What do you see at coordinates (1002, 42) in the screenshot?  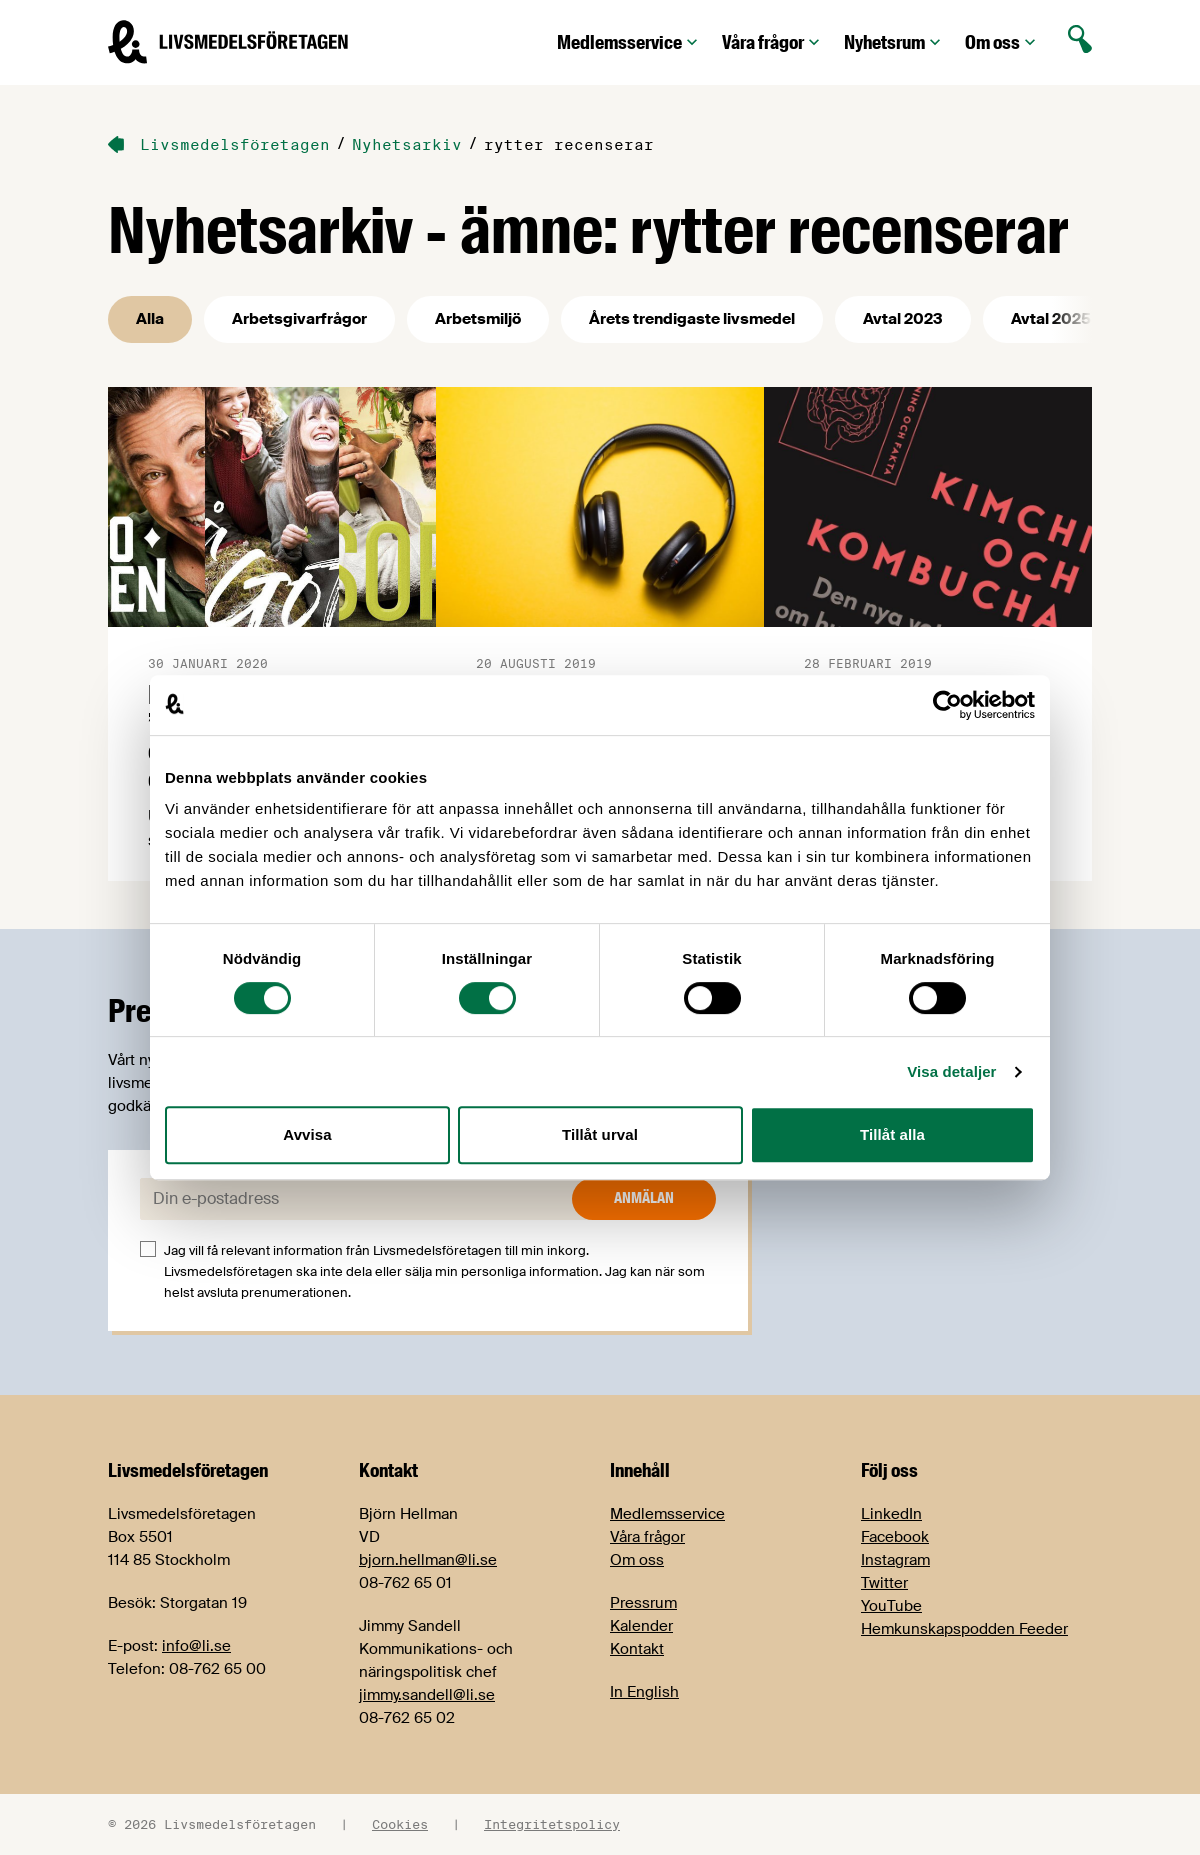 I see `Om oss` at bounding box center [1002, 42].